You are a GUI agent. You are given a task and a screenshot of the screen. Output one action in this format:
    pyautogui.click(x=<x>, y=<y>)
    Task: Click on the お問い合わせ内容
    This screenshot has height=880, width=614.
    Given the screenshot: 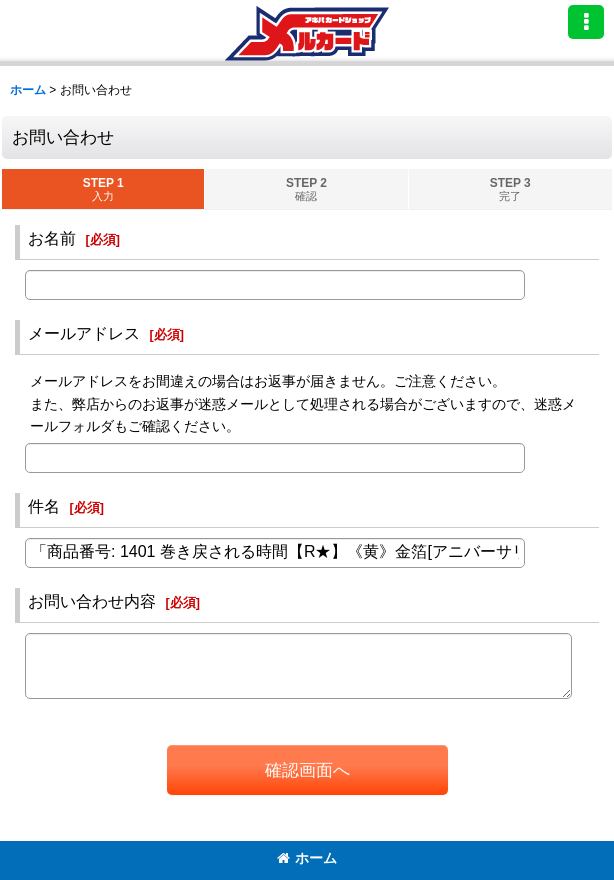 What is the action you would take?
    pyautogui.click(x=92, y=601)
    